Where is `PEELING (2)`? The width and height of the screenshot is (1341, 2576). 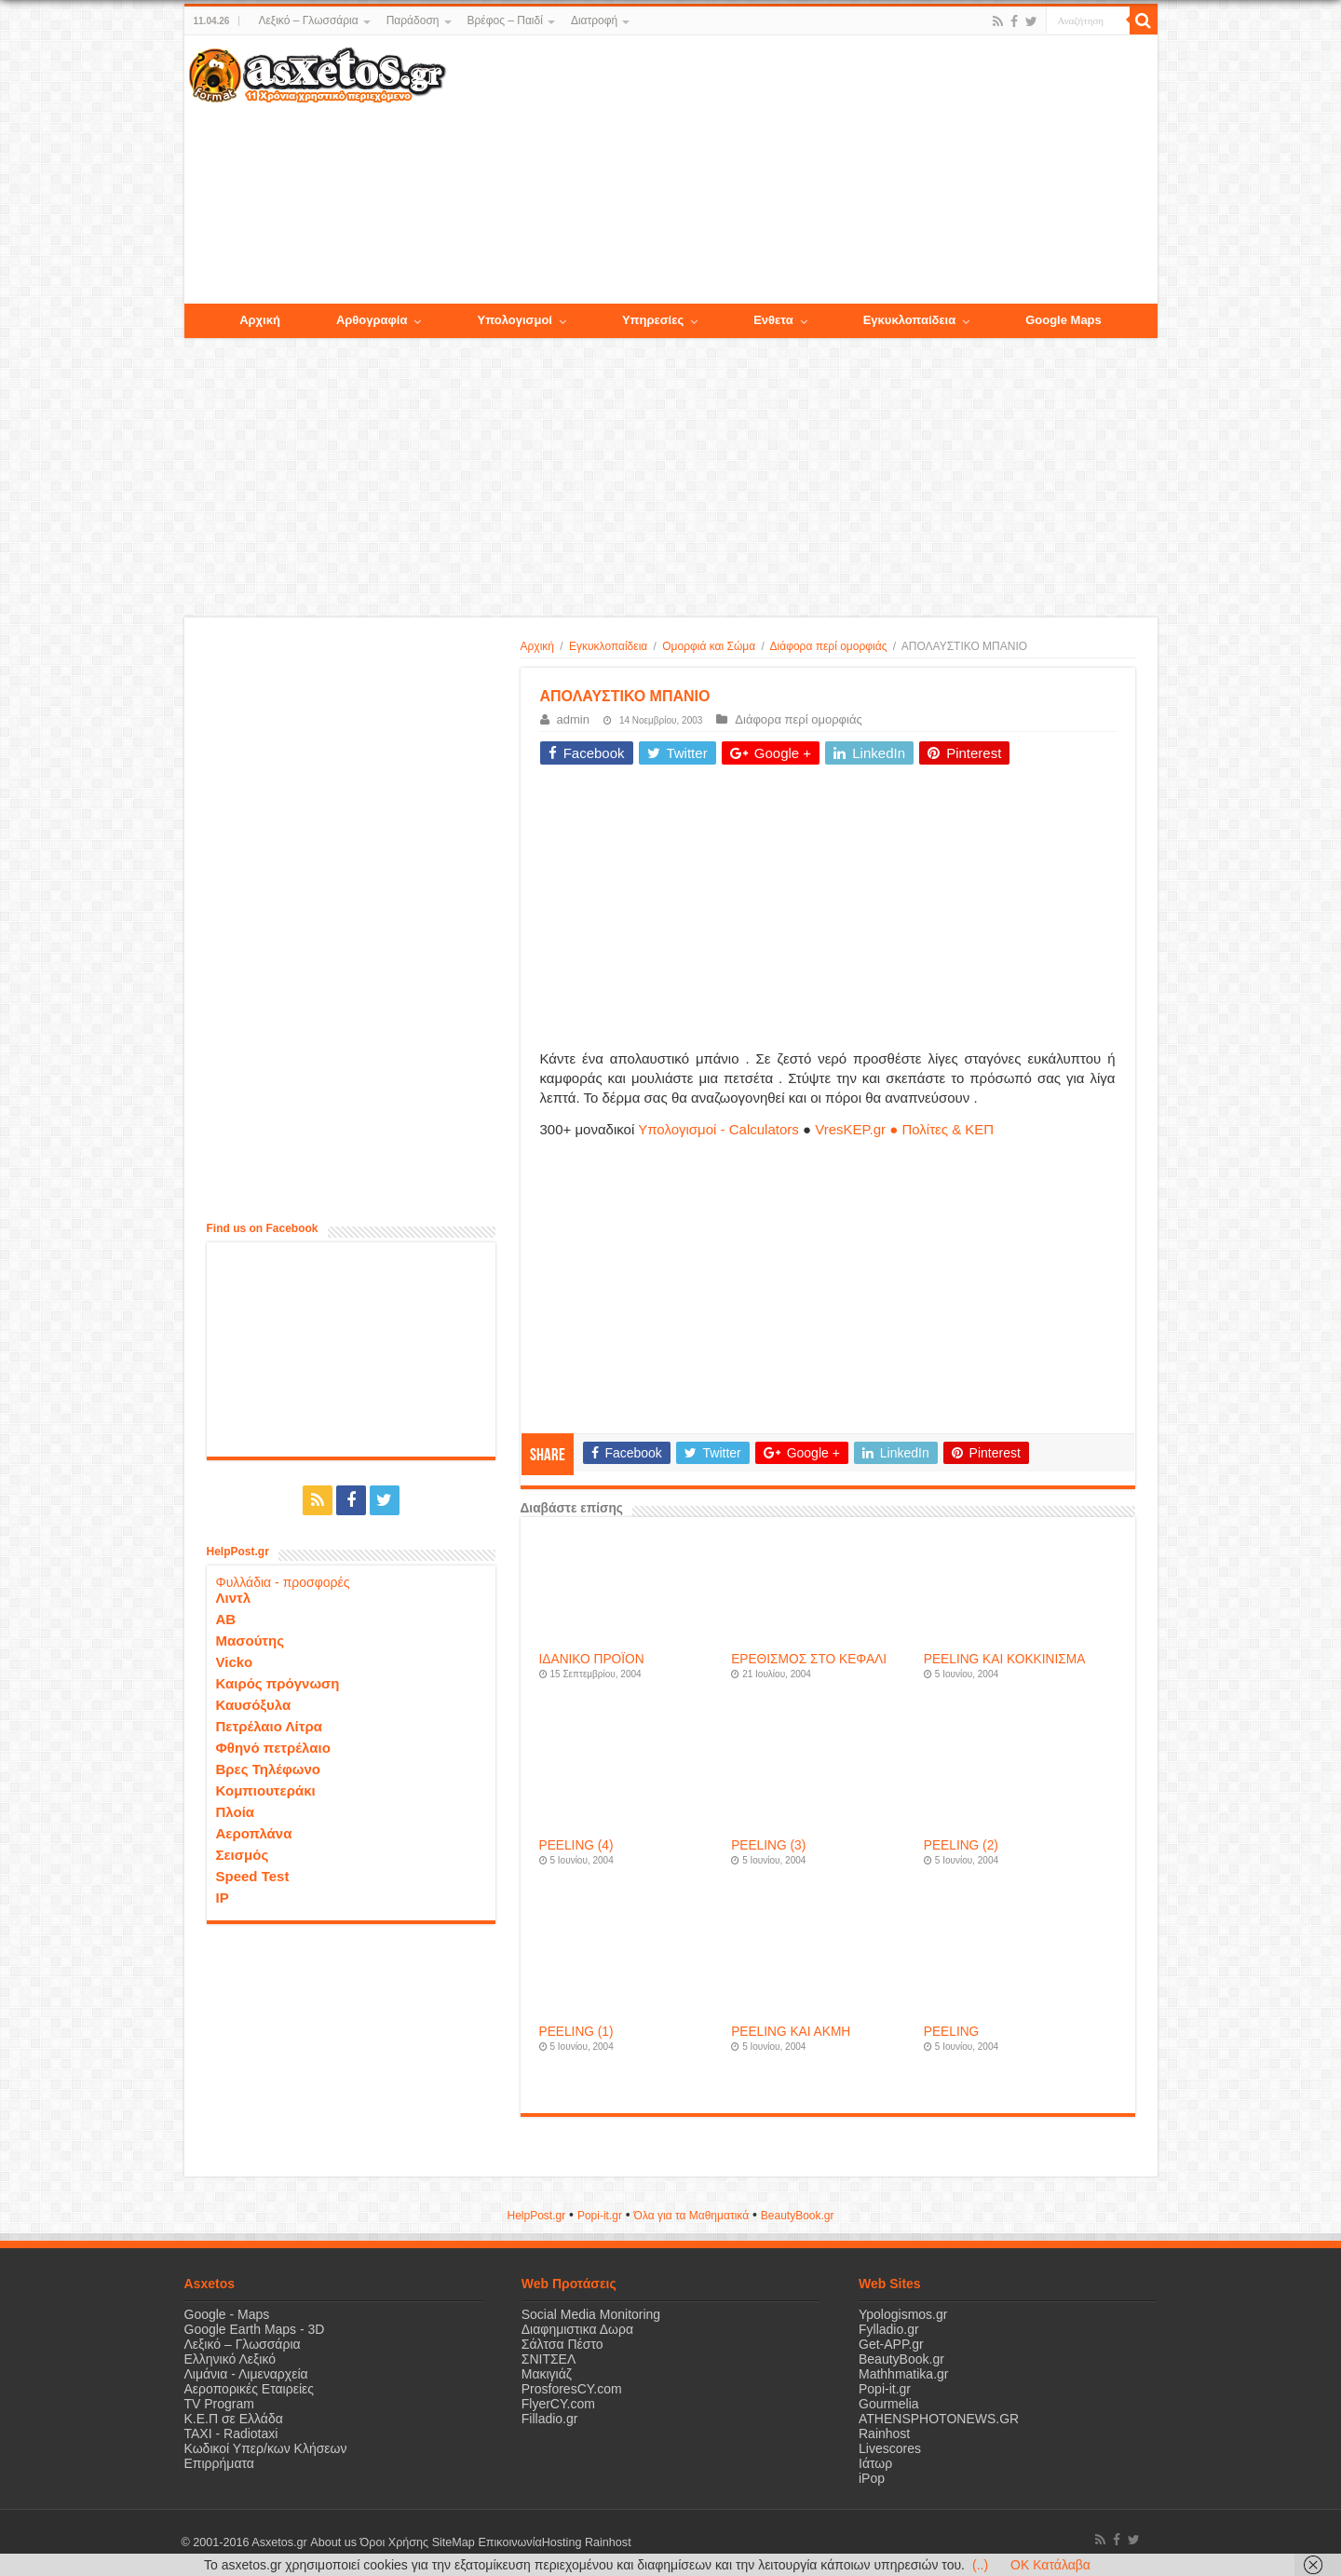 PEELING (2) is located at coordinates (961, 1845).